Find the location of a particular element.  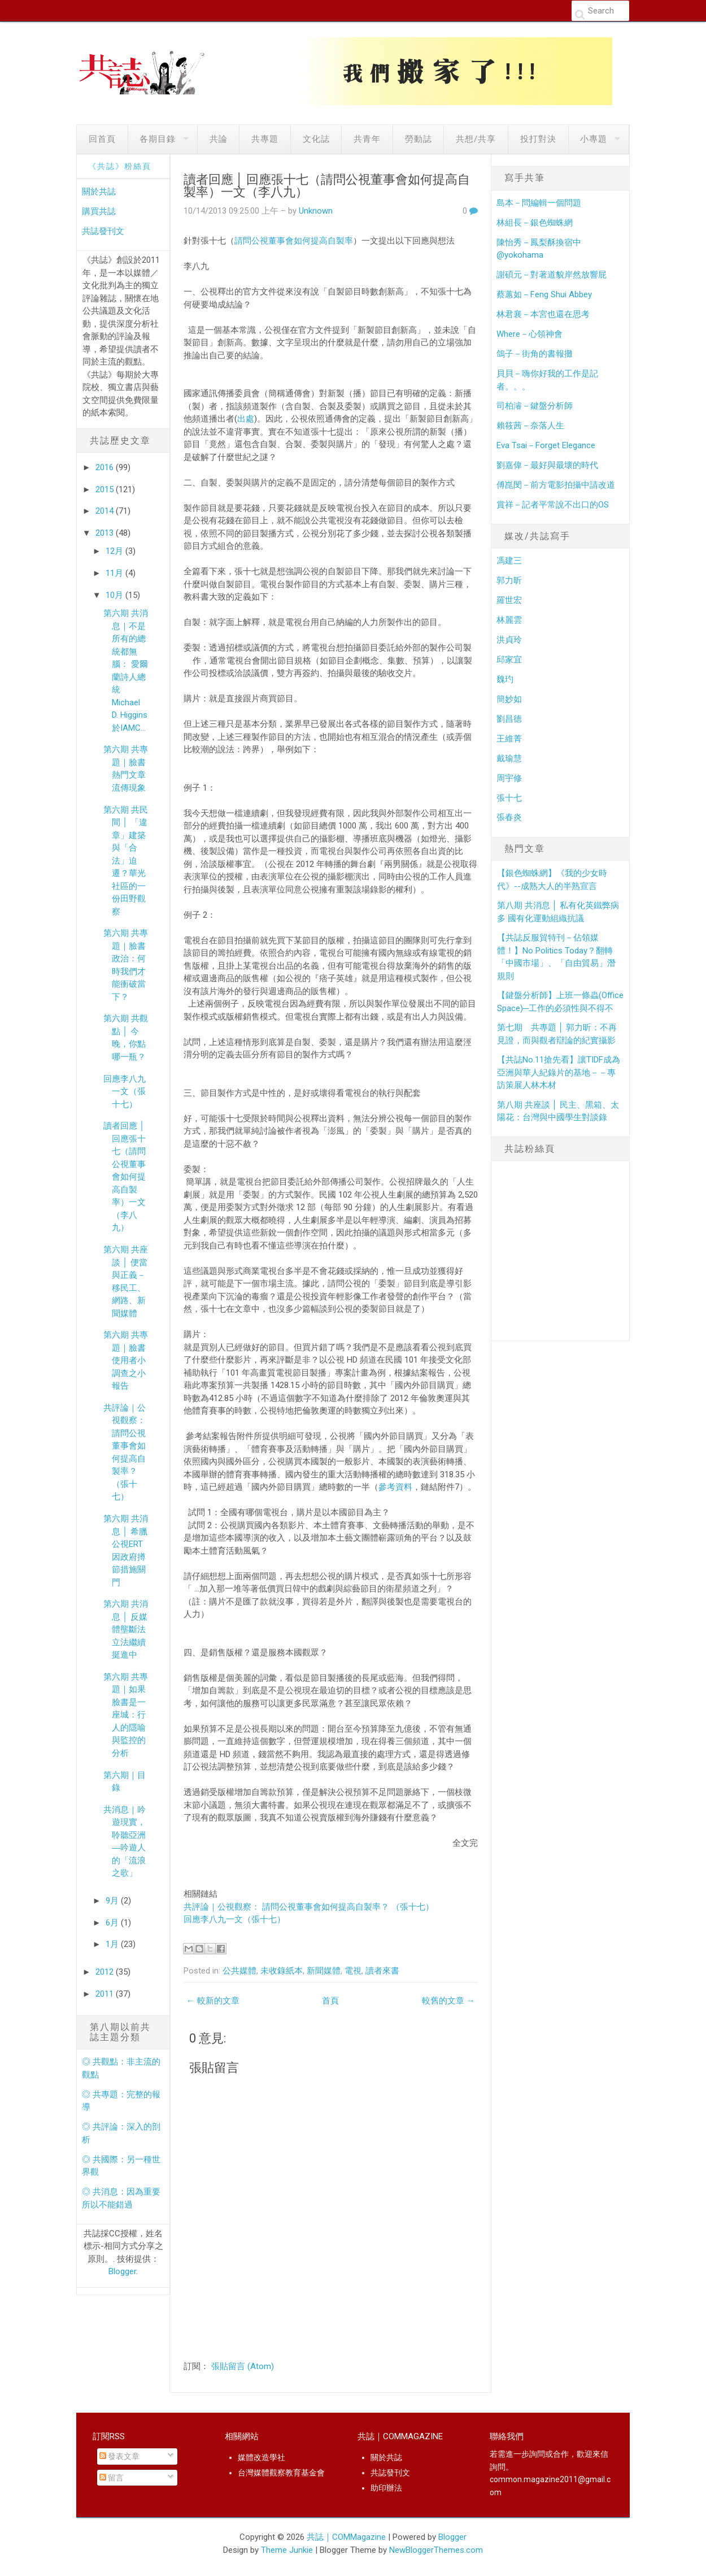

← 較新的文章 is located at coordinates (212, 2001).